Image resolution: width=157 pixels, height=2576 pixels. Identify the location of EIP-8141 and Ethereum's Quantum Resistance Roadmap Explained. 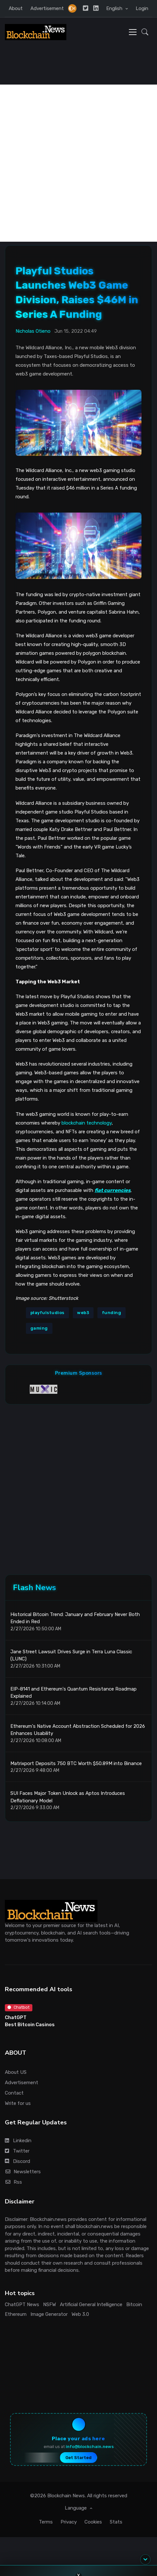
(73, 1692).